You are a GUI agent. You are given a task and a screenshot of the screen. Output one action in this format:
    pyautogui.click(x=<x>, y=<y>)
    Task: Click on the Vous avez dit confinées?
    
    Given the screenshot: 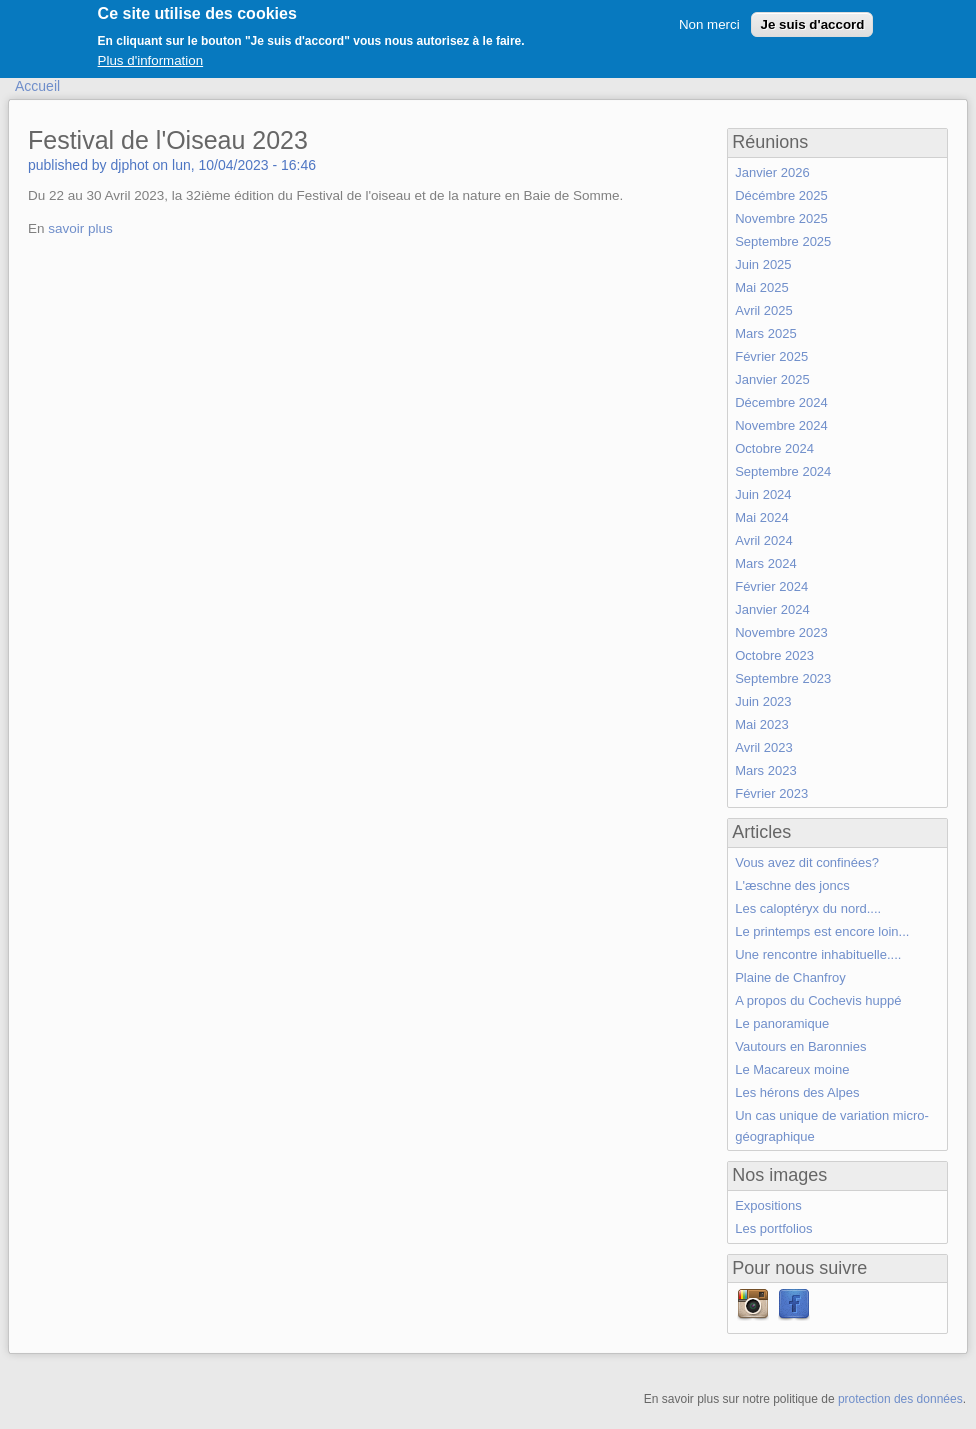 What is the action you would take?
    pyautogui.click(x=807, y=862)
    